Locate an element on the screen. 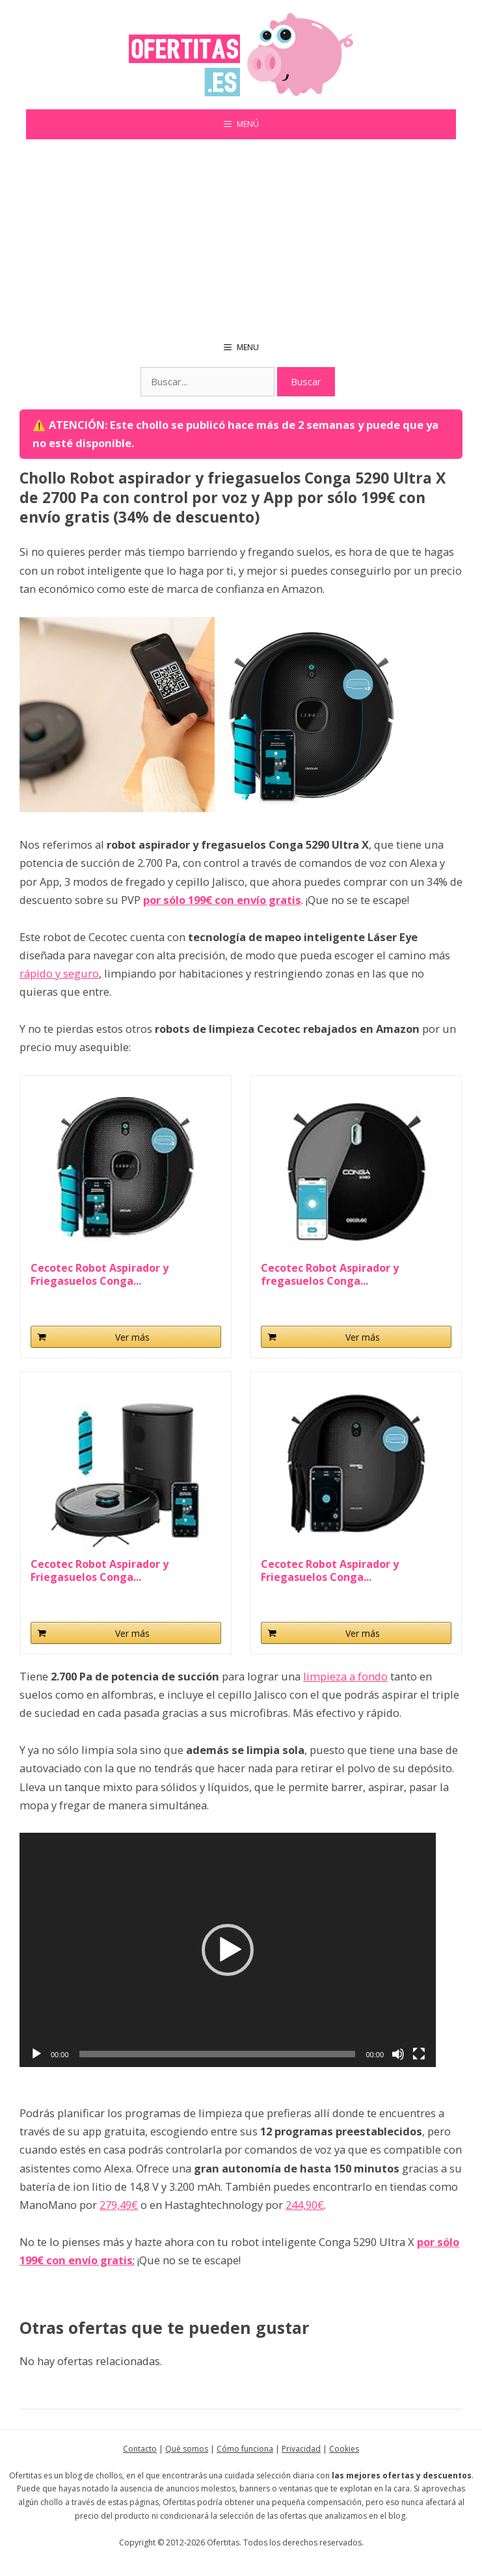 This screenshot has width=482, height=2576. [Reproducir] is located at coordinates (36, 2054).